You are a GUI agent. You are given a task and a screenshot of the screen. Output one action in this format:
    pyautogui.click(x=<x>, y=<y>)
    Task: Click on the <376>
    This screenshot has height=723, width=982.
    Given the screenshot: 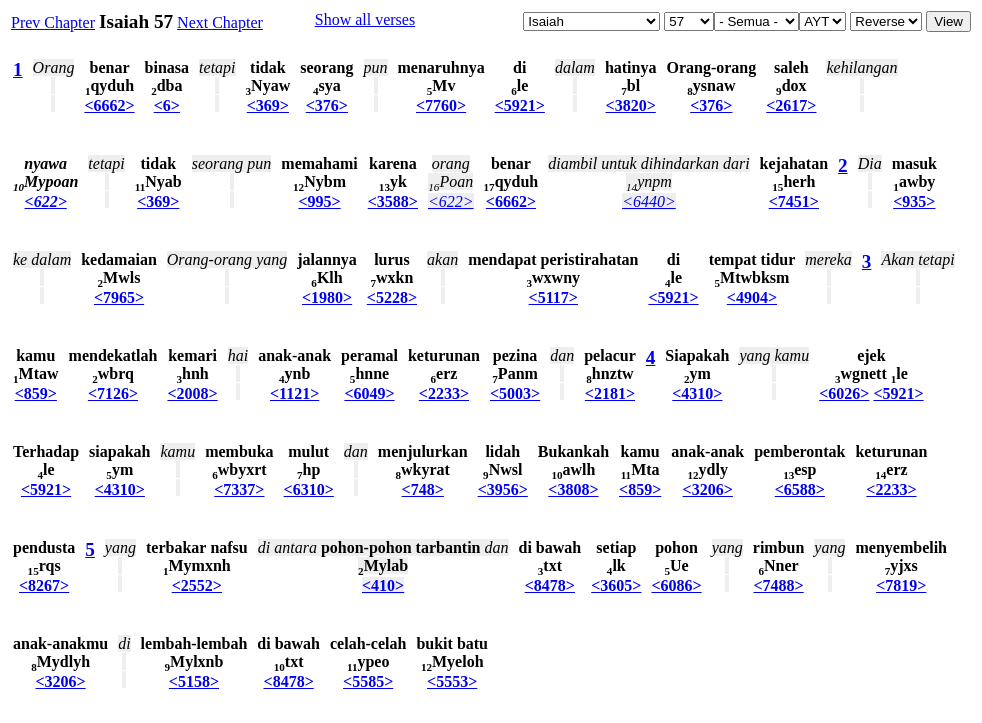 What is the action you would take?
    pyautogui.click(x=327, y=105)
    